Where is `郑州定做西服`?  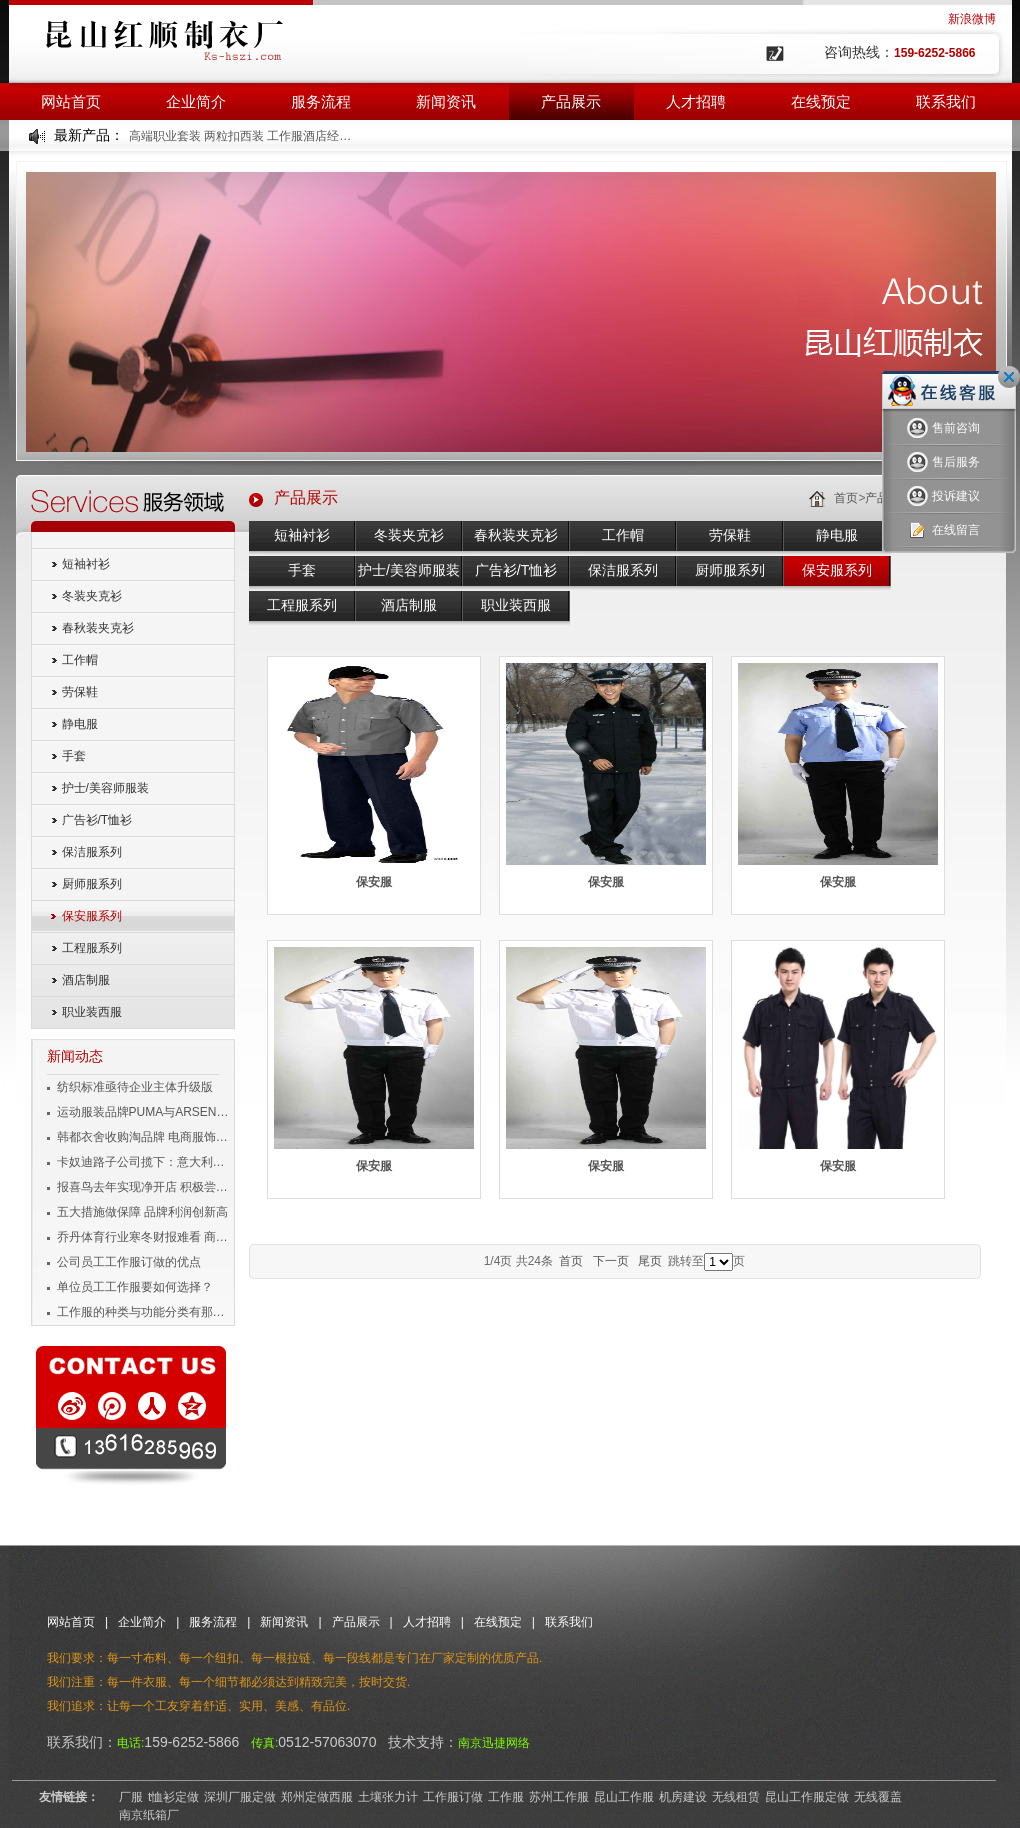 郑州定做西服 is located at coordinates (317, 1797).